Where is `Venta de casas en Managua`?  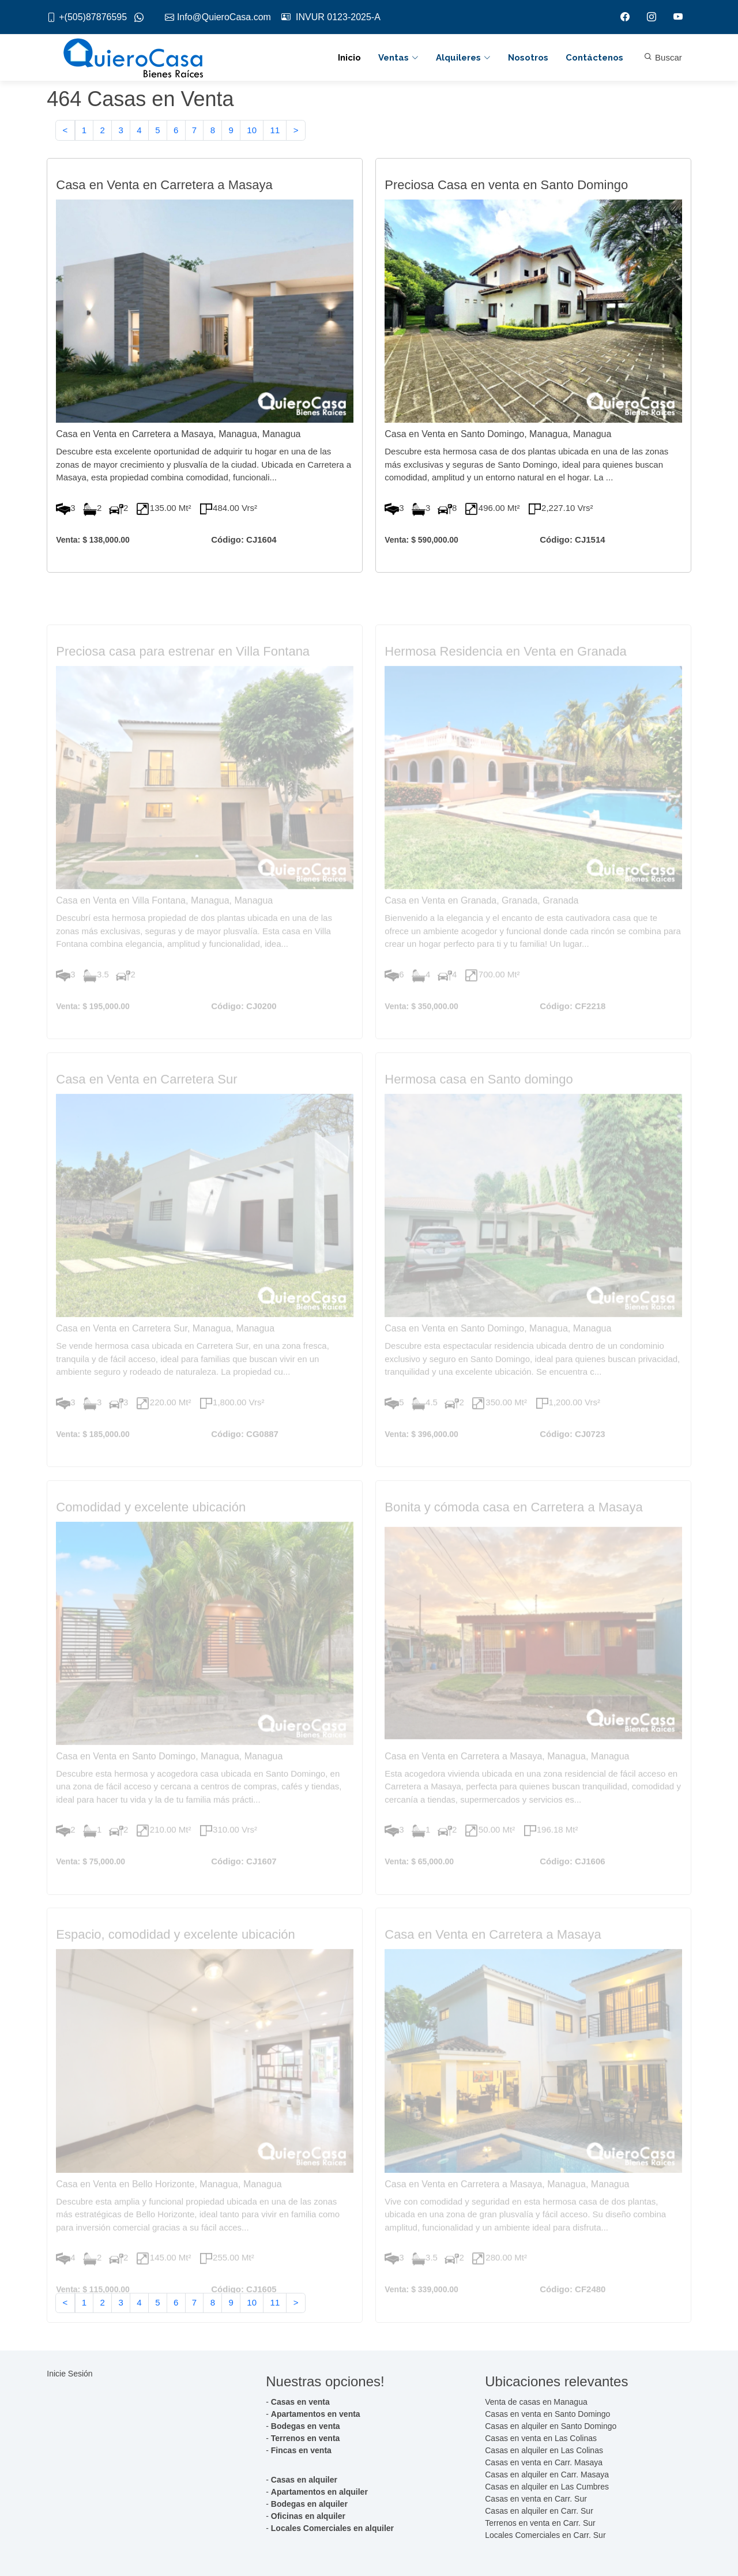 Venta de casas en Managua is located at coordinates (536, 2401).